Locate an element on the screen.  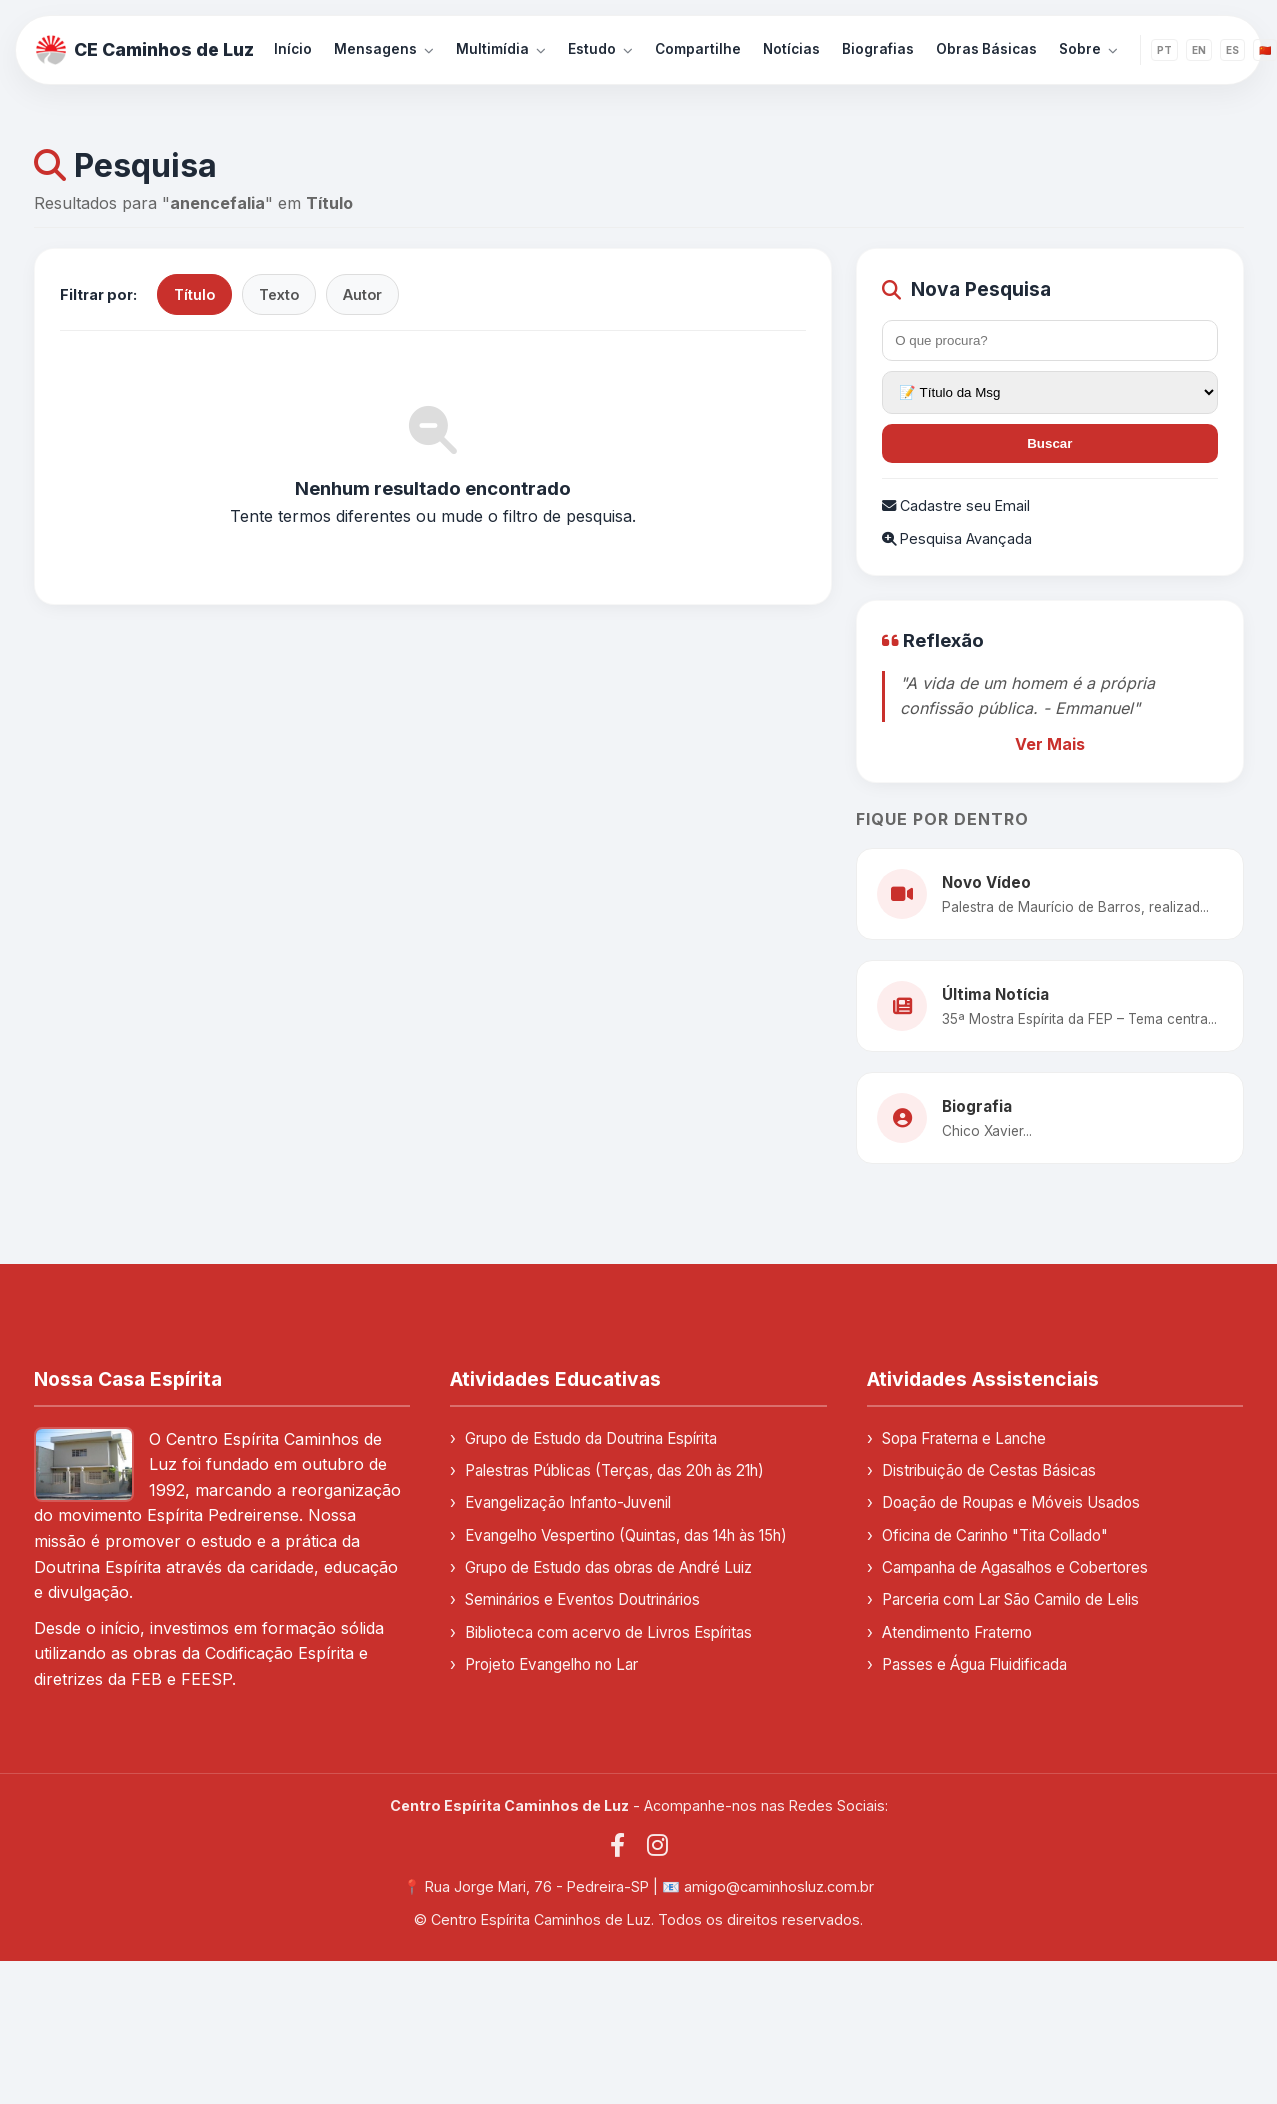
🇨🇳 is located at coordinates (1265, 50).